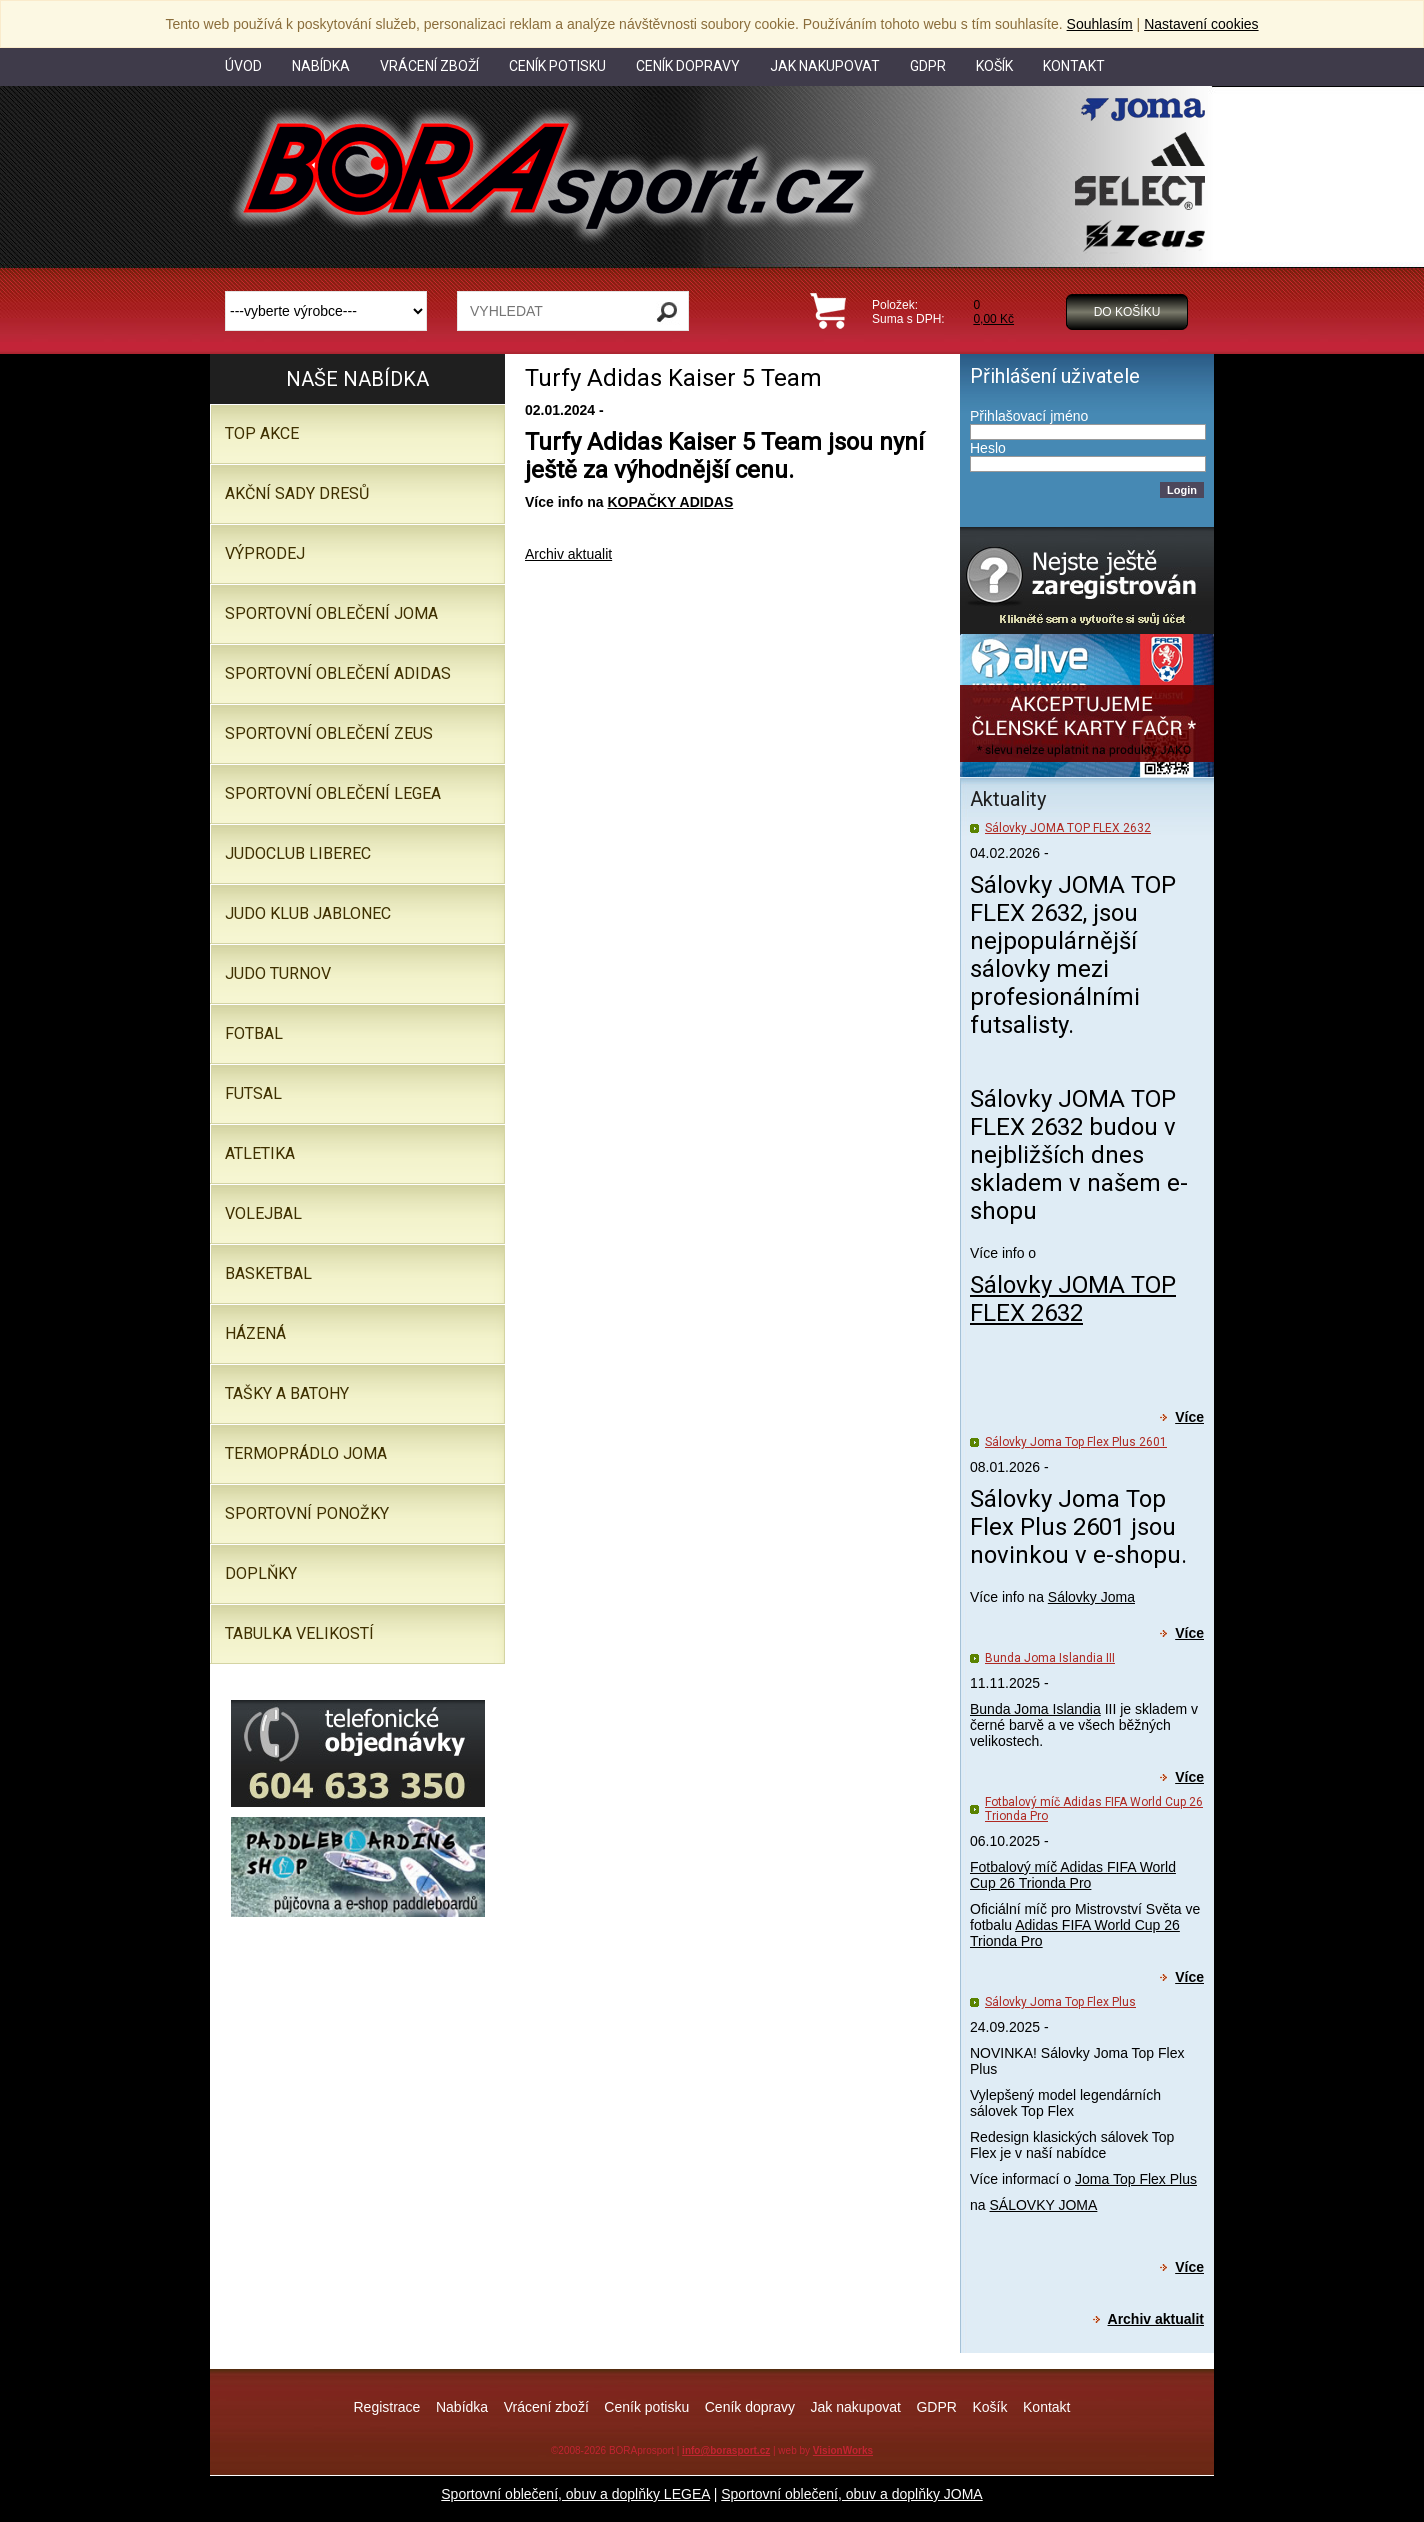 This screenshot has height=2522, width=1424. What do you see at coordinates (546, 2407) in the screenshot?
I see `Vrácení zboží` at bounding box center [546, 2407].